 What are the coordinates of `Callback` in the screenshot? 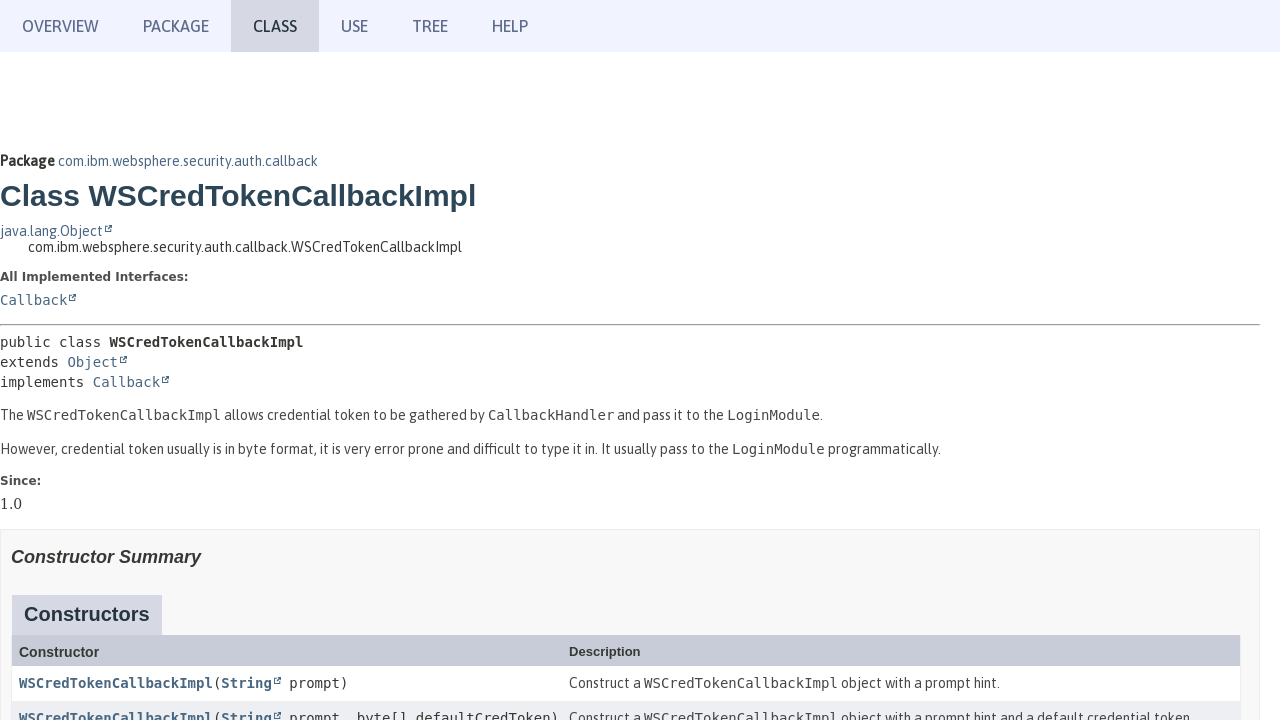 It's located at (33, 300).